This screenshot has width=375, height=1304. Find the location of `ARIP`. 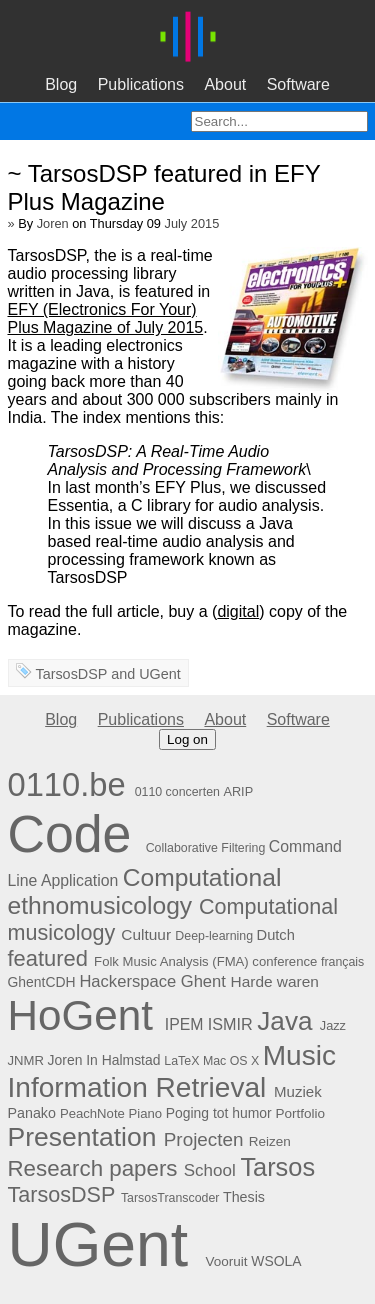

ARIP is located at coordinates (238, 791).